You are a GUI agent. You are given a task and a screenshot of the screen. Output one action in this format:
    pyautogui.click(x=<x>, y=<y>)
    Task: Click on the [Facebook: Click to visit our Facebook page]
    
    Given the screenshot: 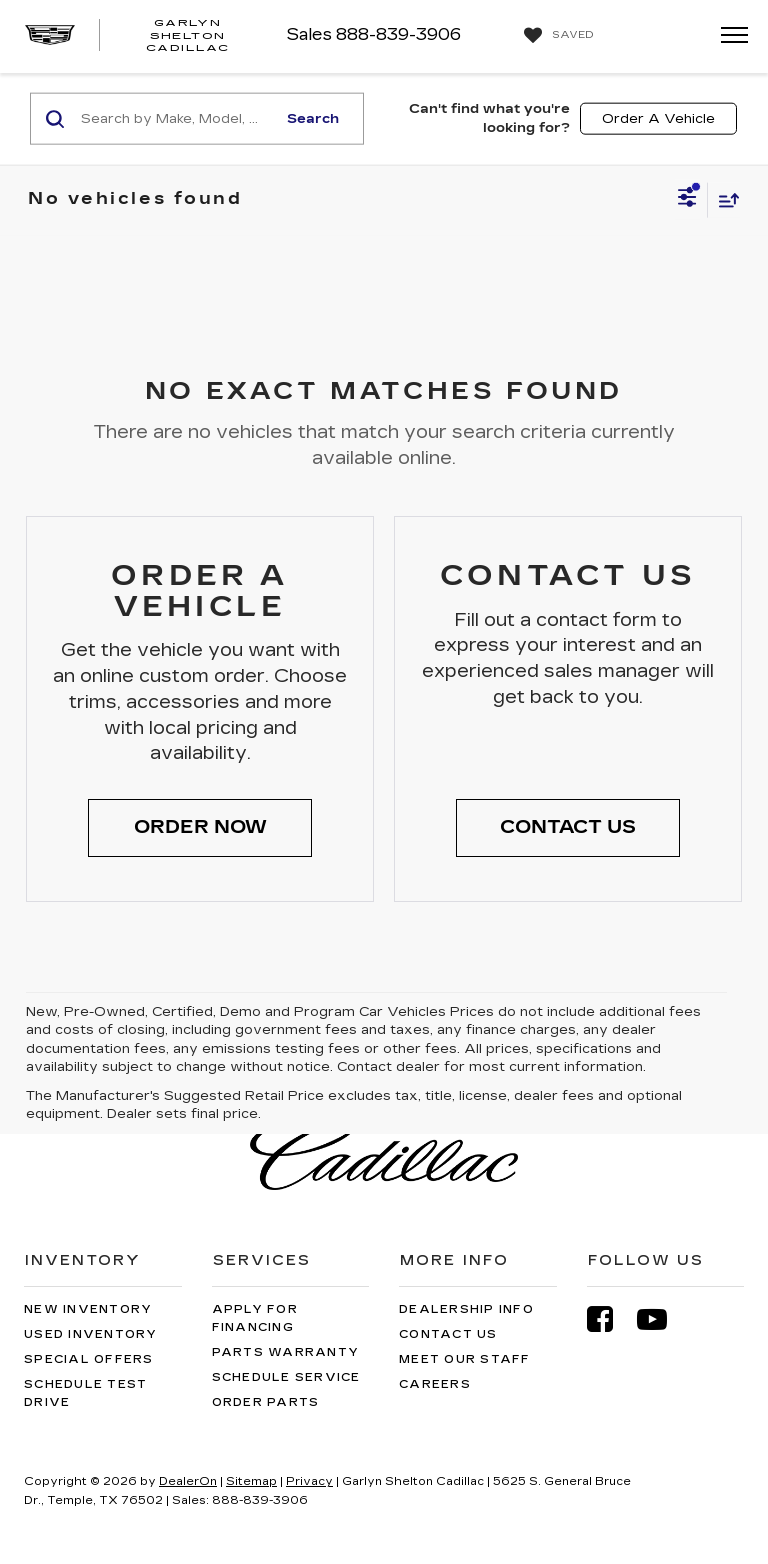 What is the action you would take?
    pyautogui.click(x=610, y=1319)
    